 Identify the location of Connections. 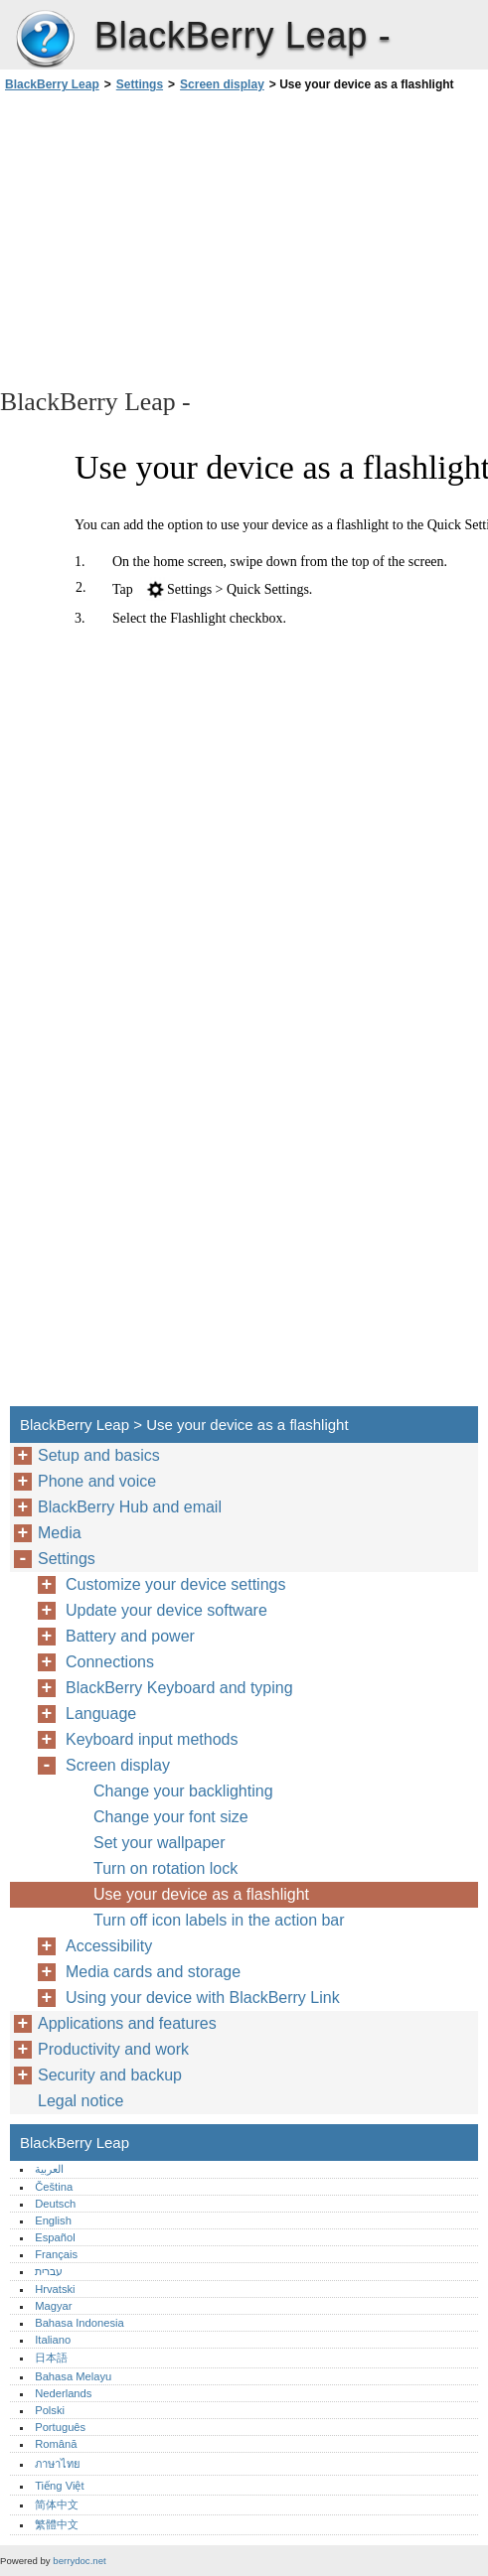
(110, 1661).